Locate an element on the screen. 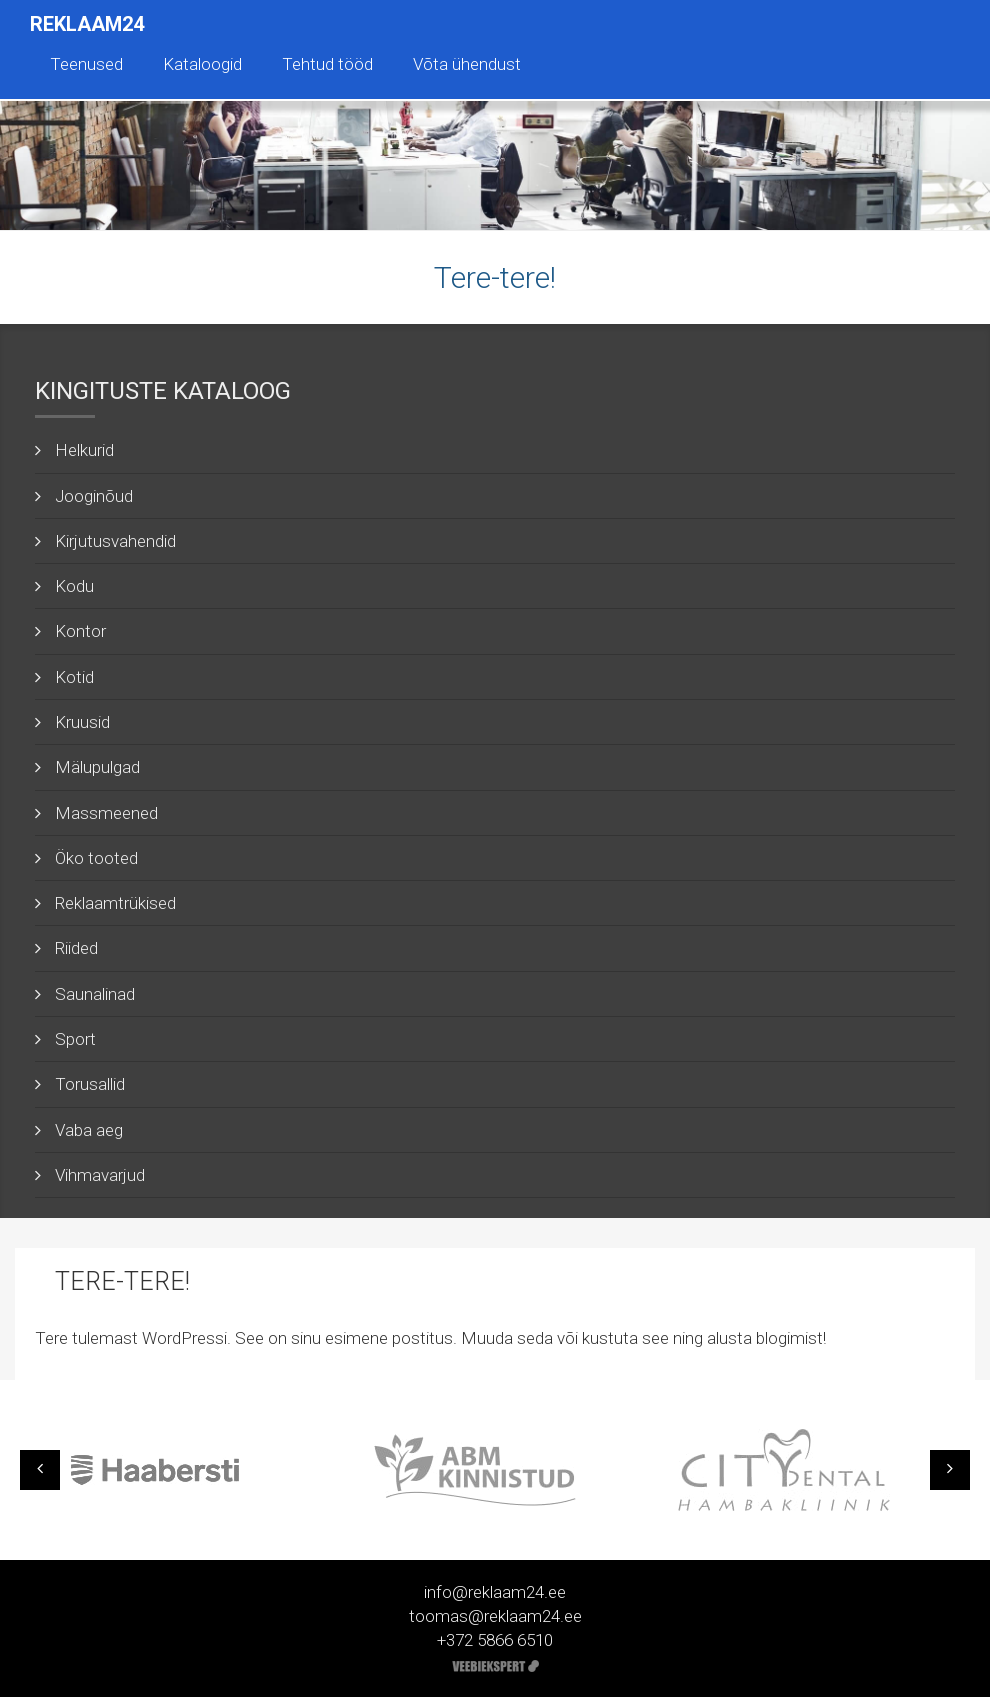 The height and width of the screenshot is (1697, 990). Kontor is located at coordinates (80, 631).